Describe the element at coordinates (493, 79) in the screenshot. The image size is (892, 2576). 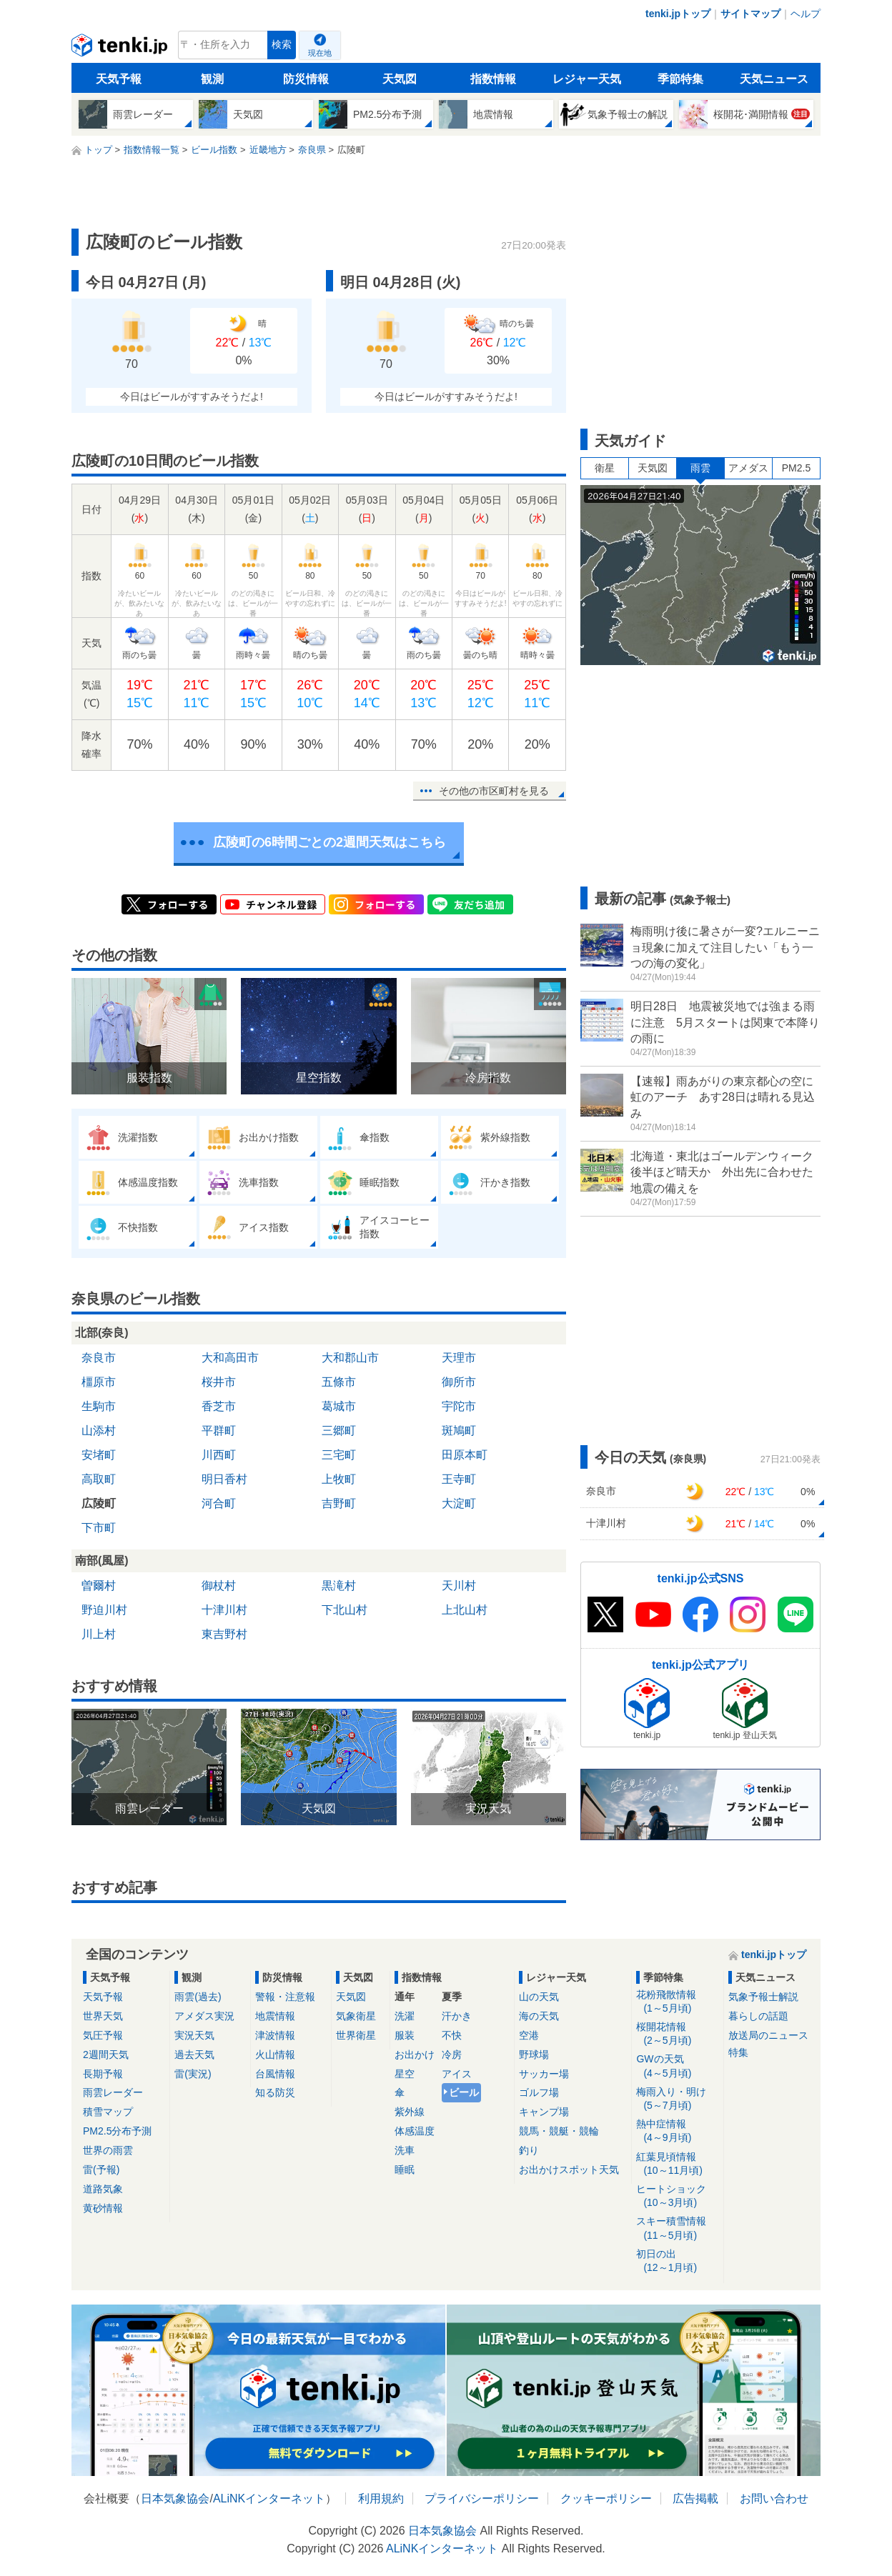
I see `指数情報` at that location.